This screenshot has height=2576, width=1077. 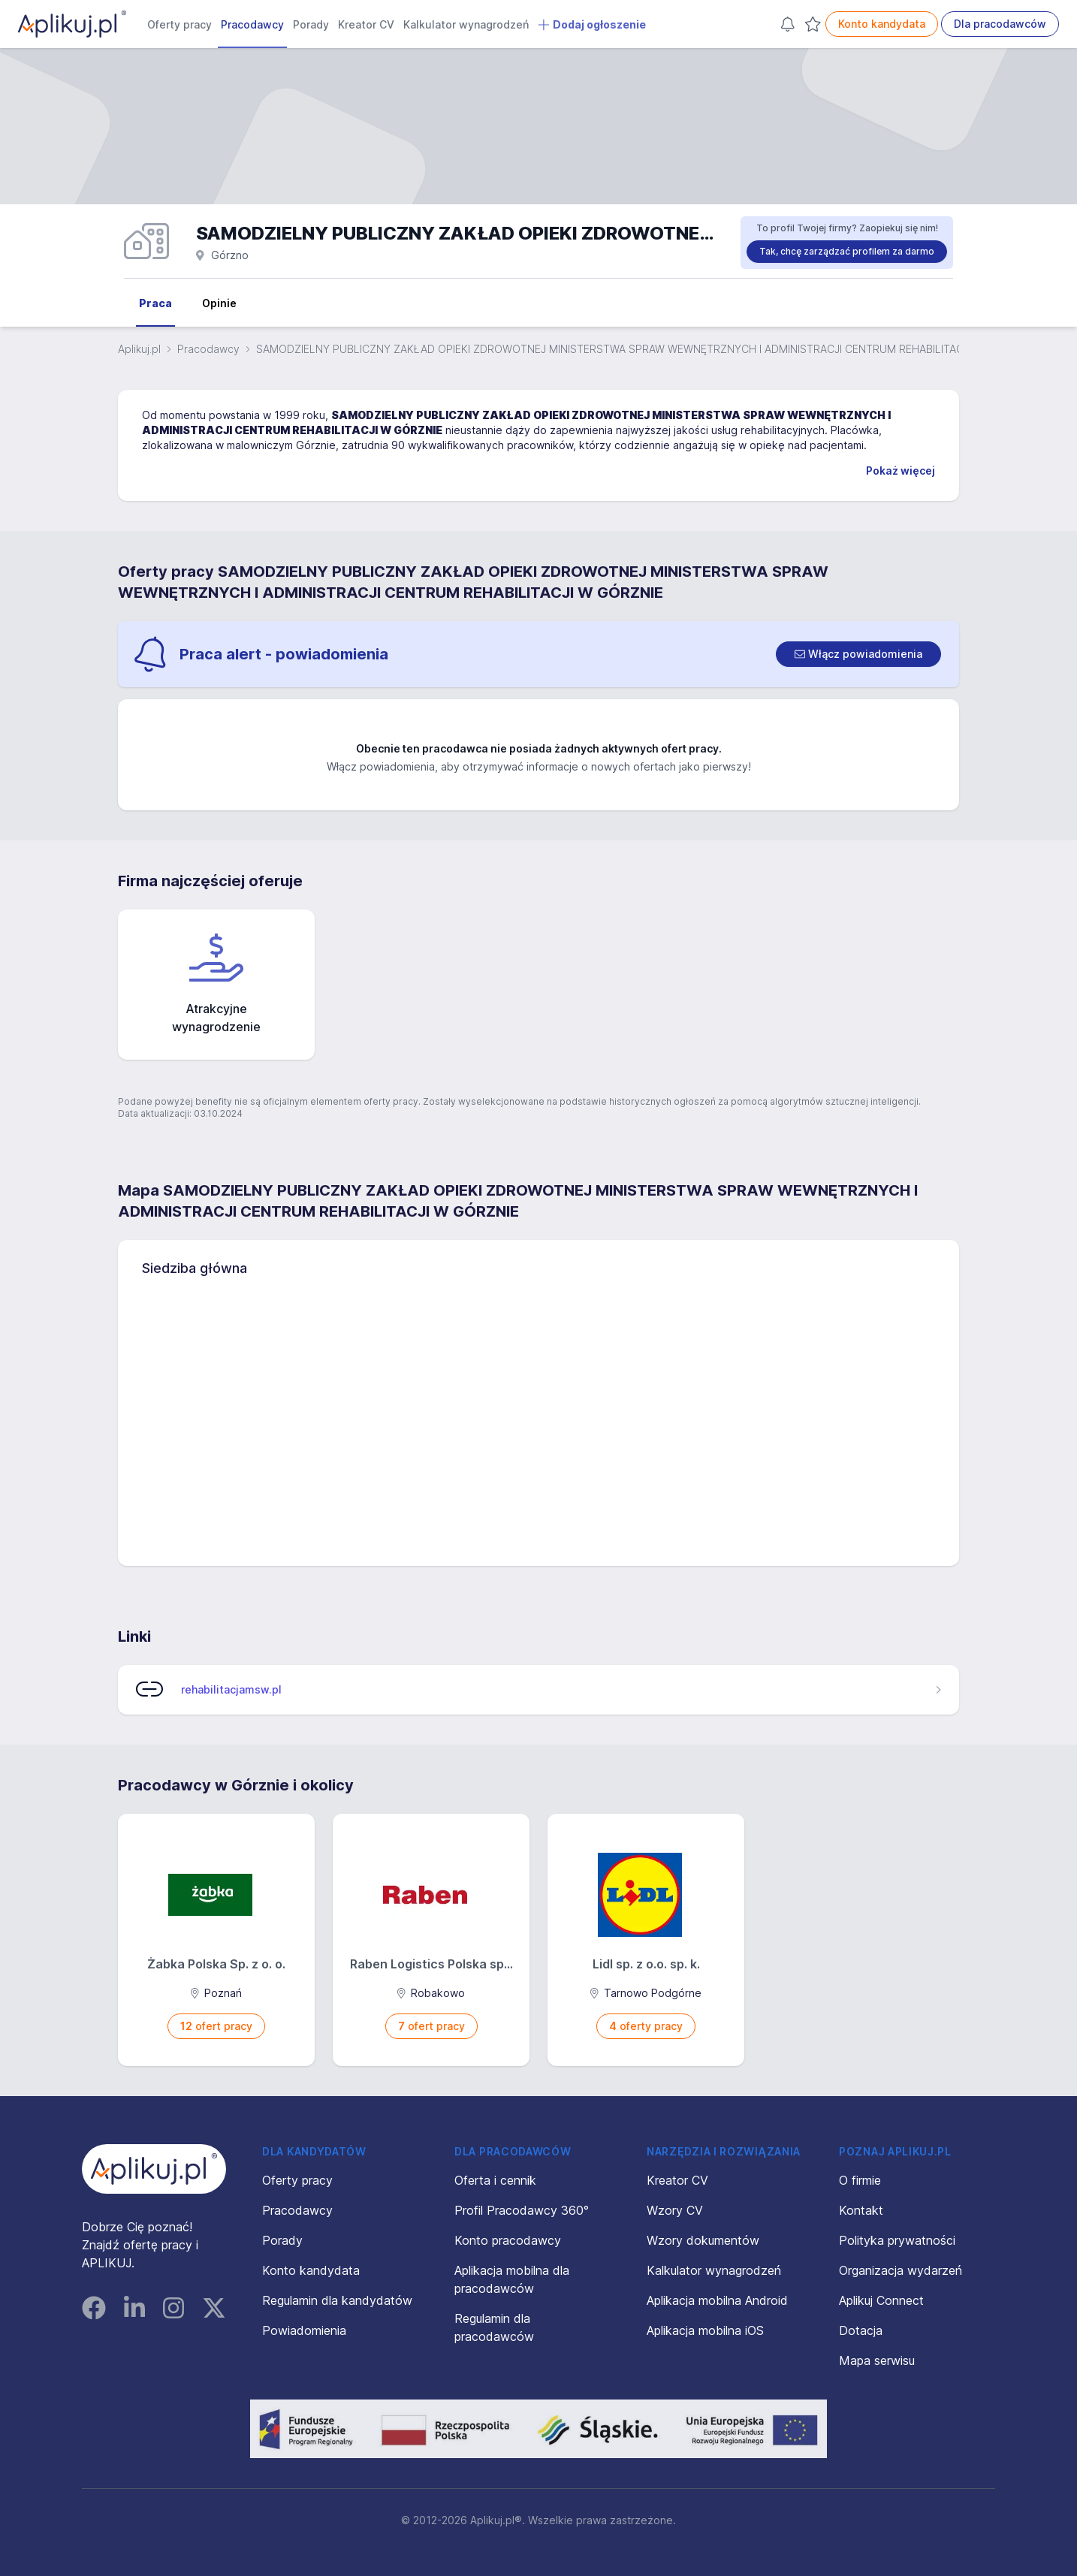 What do you see at coordinates (252, 24) in the screenshot?
I see `Pracodawcy` at bounding box center [252, 24].